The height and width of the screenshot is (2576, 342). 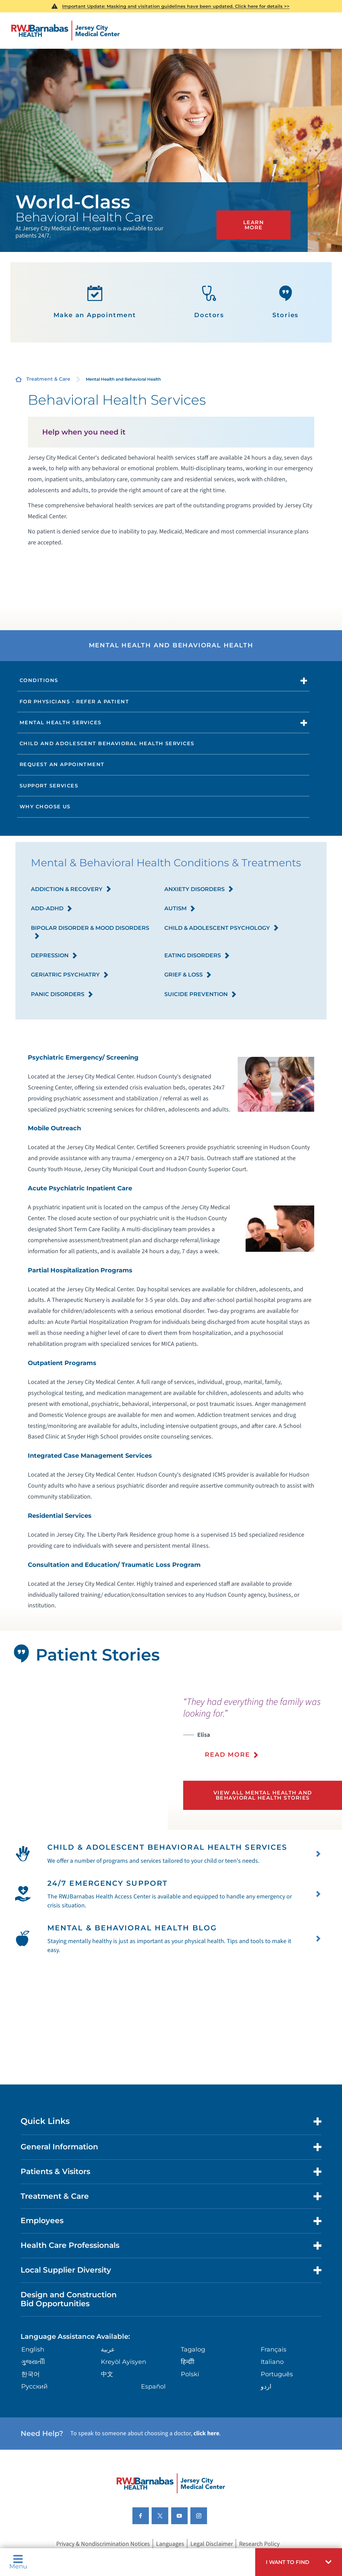 I want to click on For Physicians - Refer a Patient, so click(x=74, y=701).